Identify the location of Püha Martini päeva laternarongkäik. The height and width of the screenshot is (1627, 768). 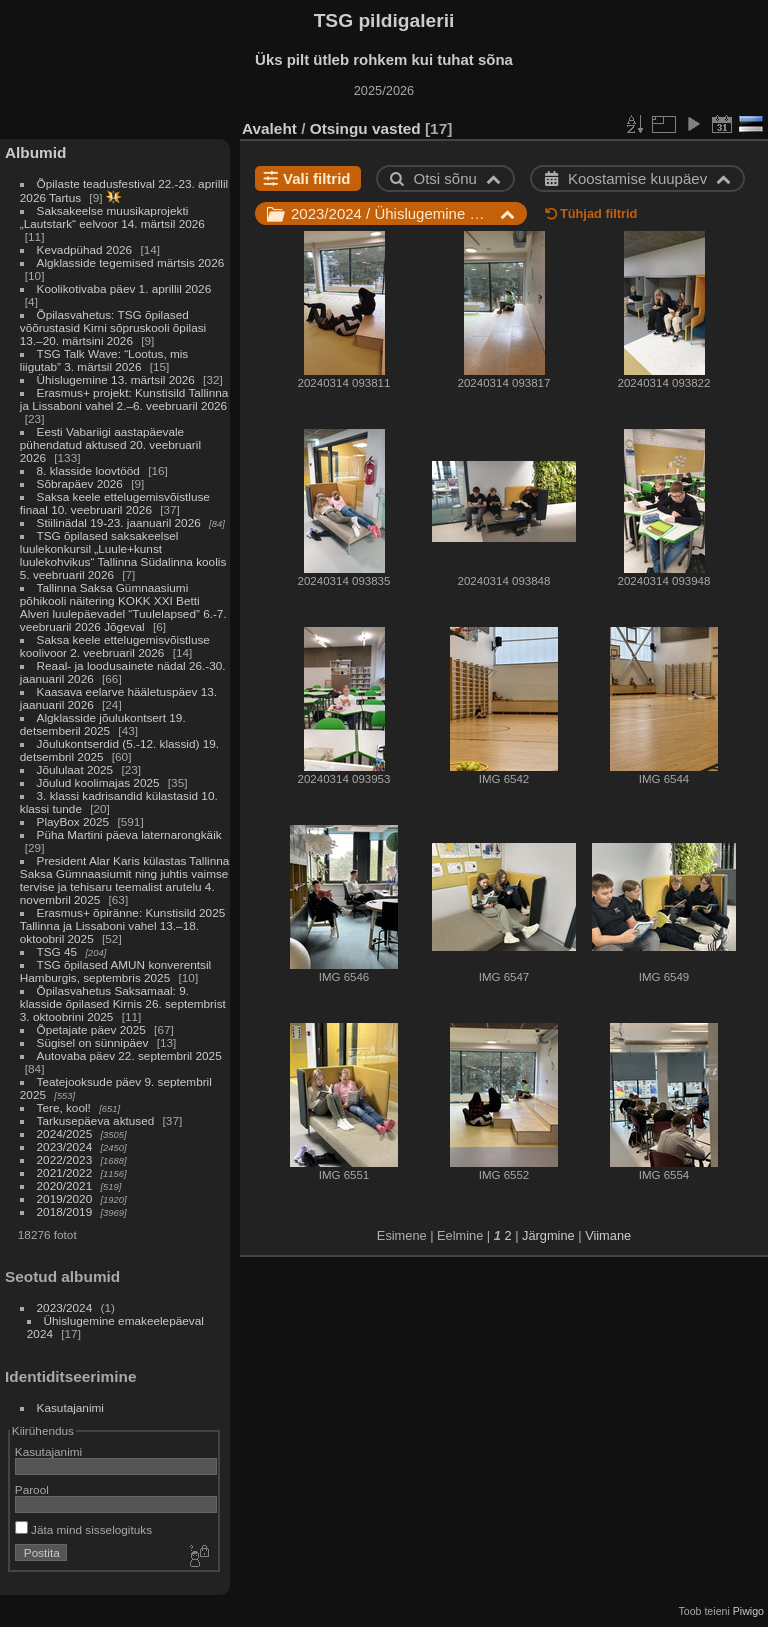
(129, 834).